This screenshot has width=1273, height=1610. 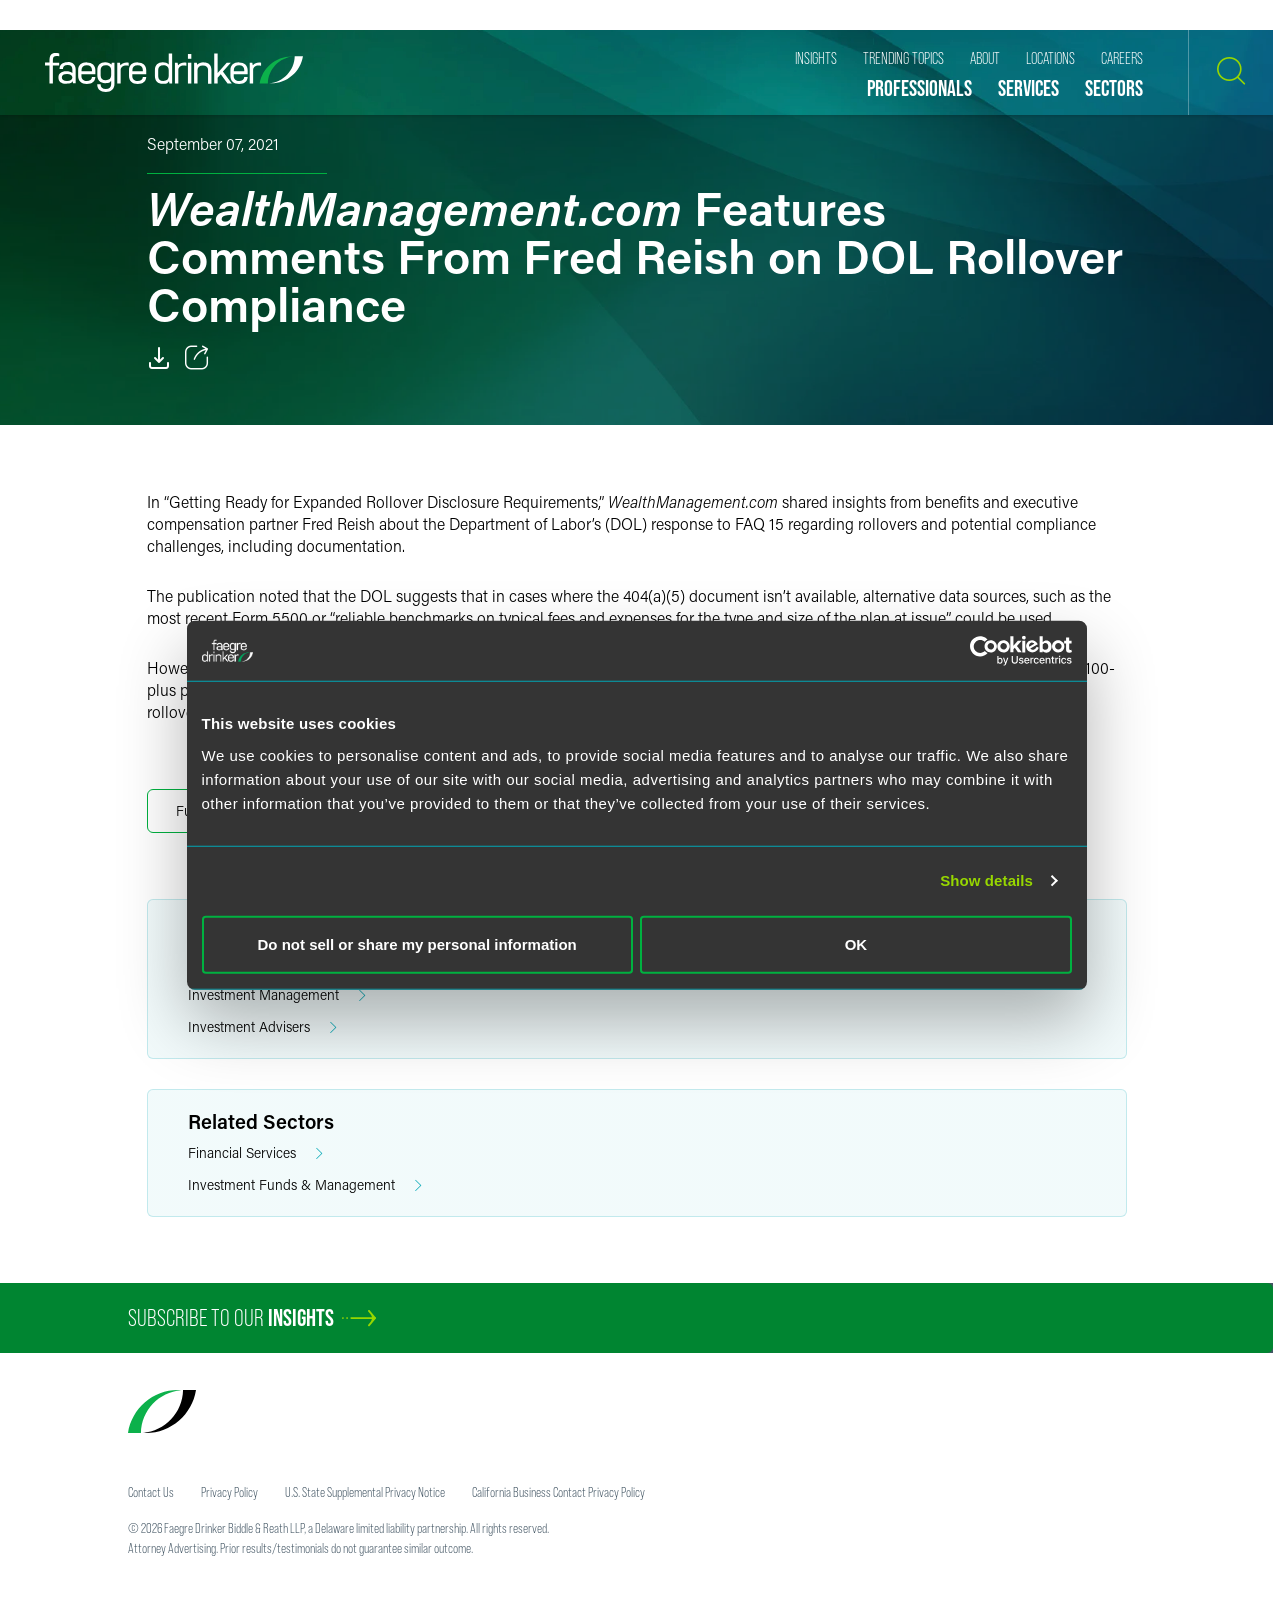 What do you see at coordinates (417, 943) in the screenshot?
I see `Do not sell or share my personal information` at bounding box center [417, 943].